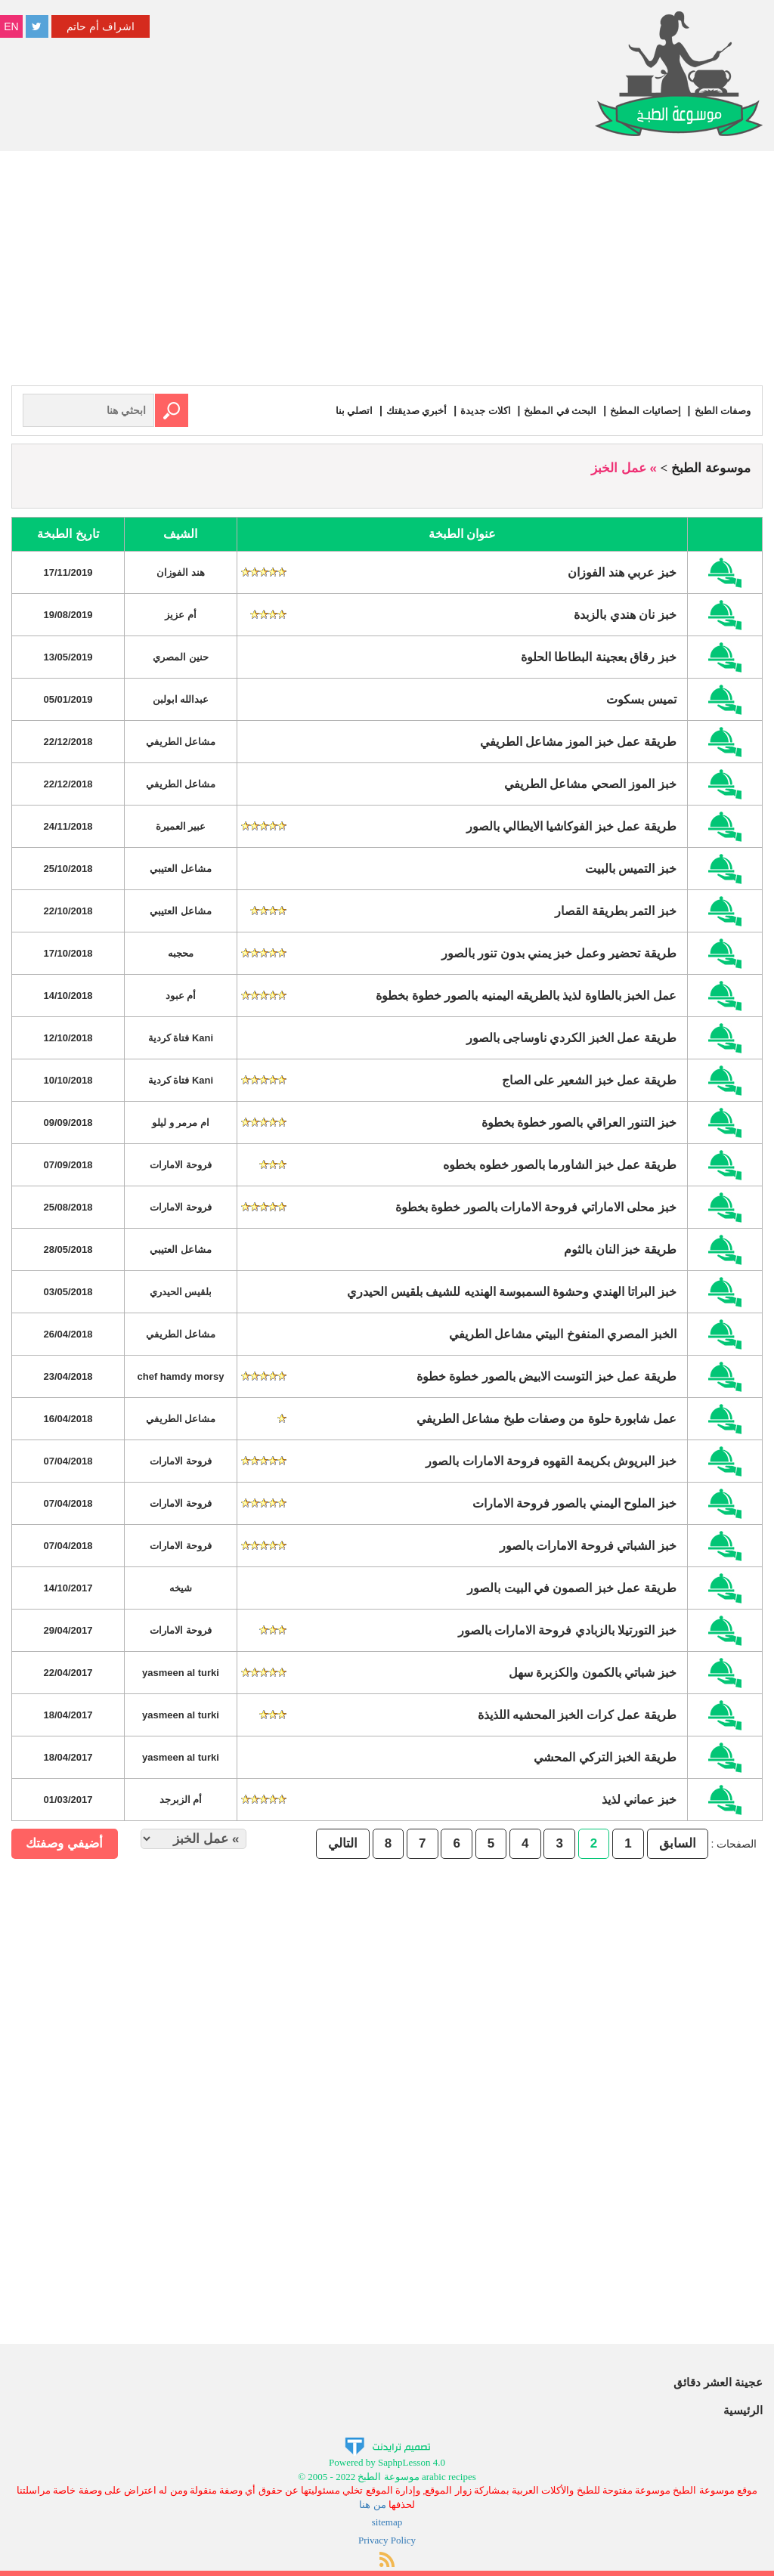 The height and width of the screenshot is (2576, 774). I want to click on وصفات الطبخ, so click(721, 410).